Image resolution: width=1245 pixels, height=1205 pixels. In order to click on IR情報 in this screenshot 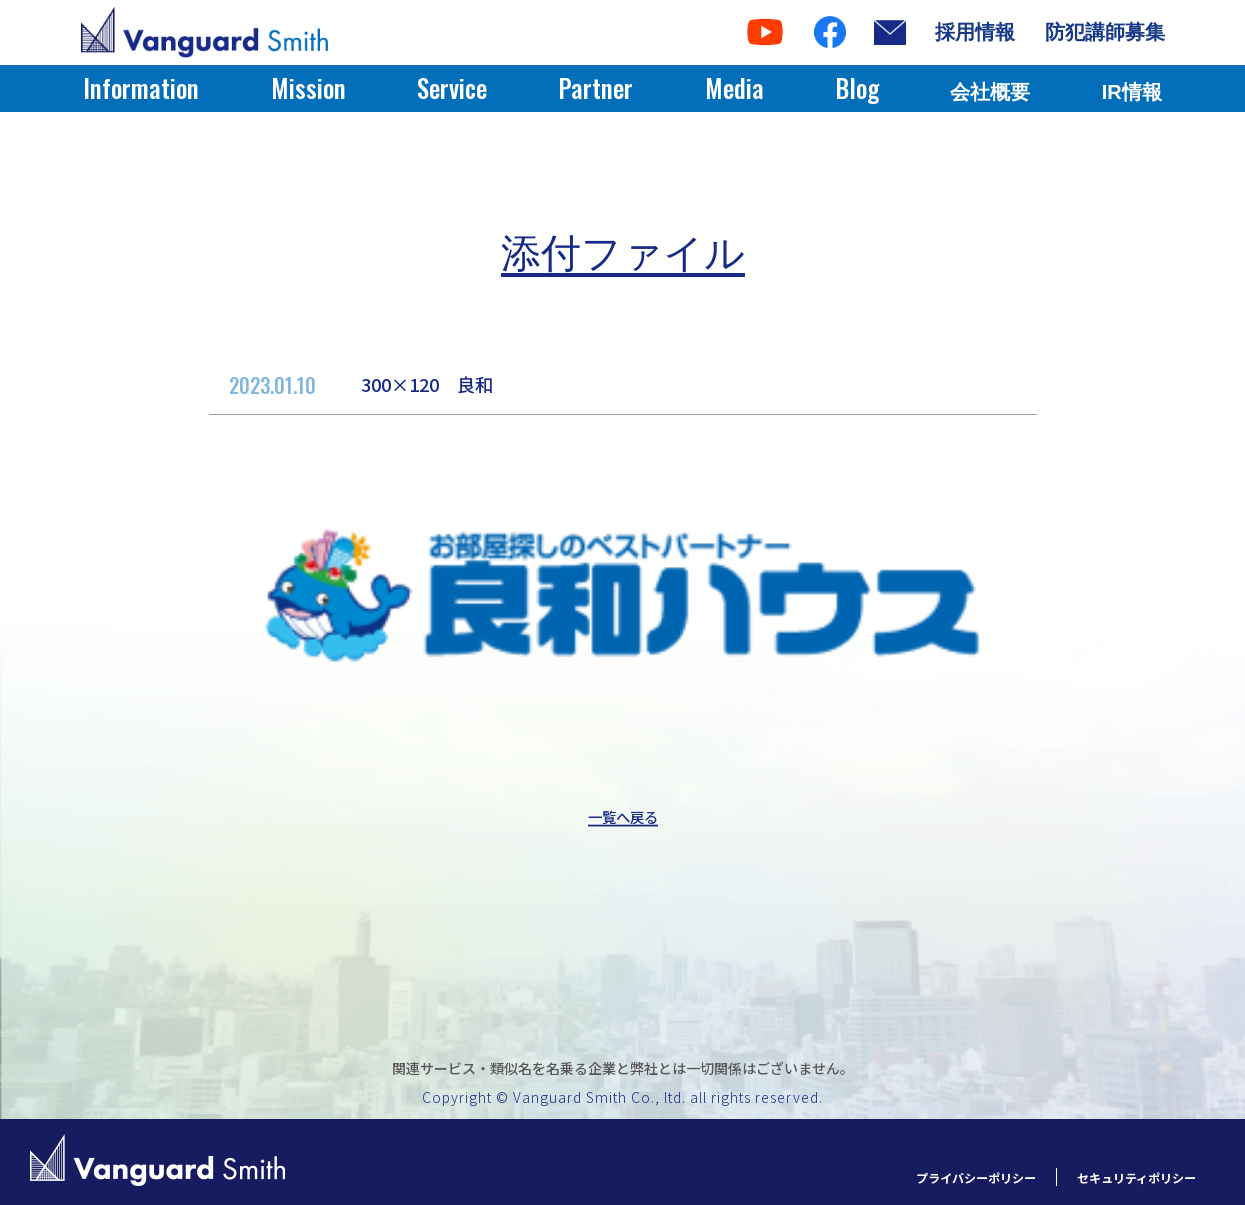, I will do `click(1132, 92)`.